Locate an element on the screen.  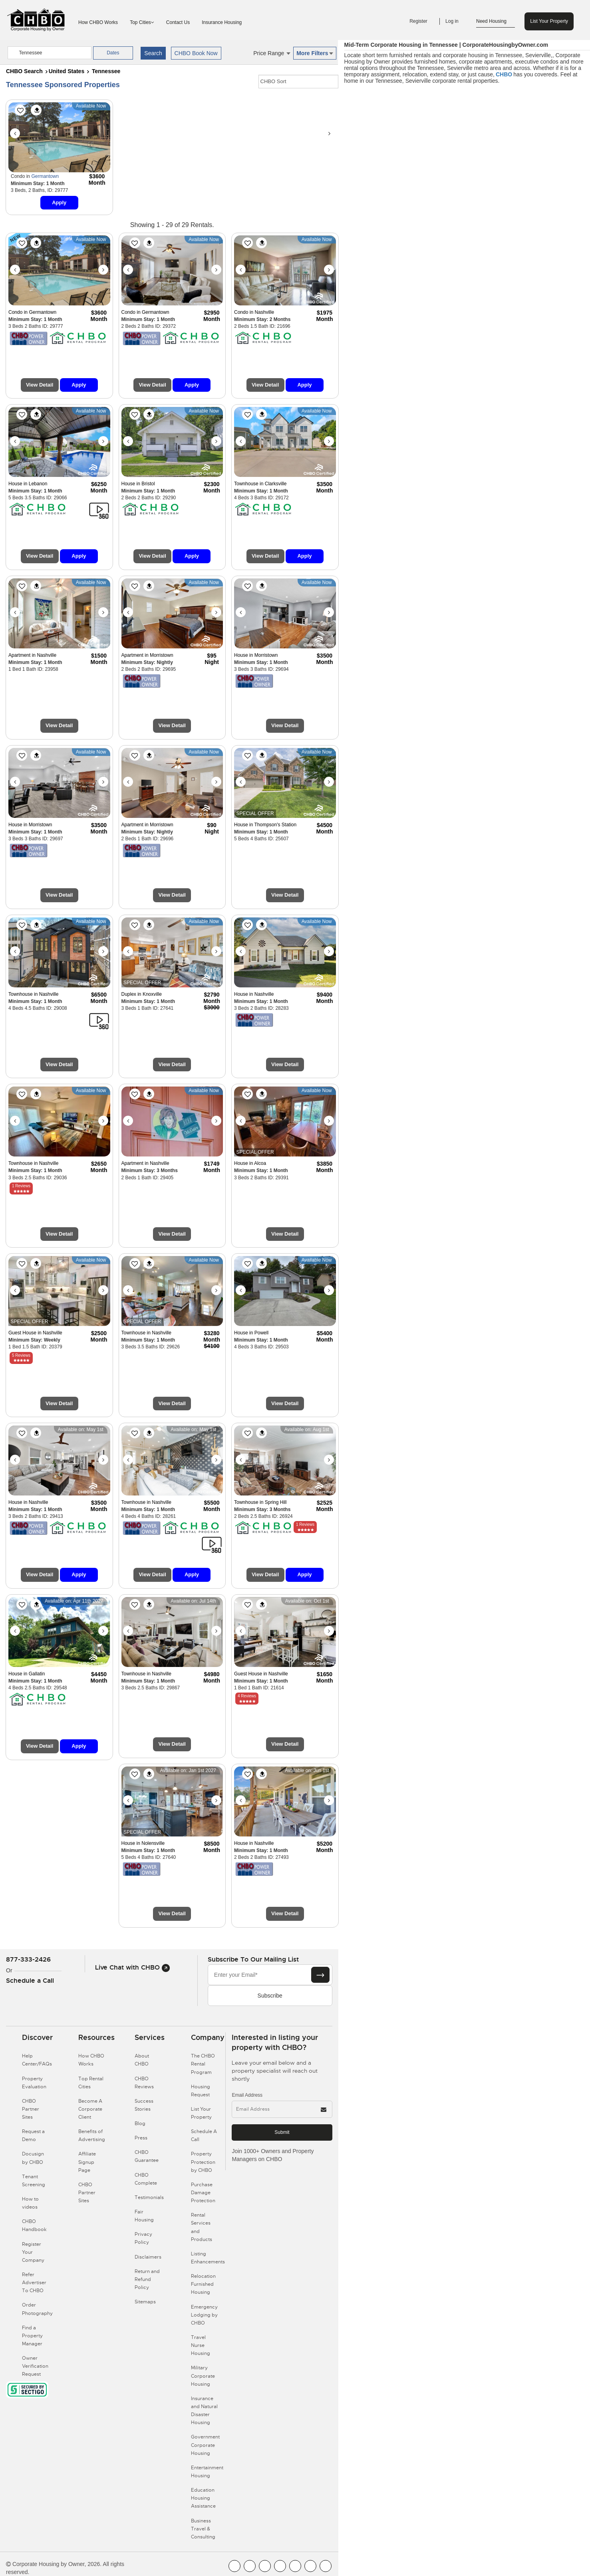
Need Housing is located at coordinates (495, 21).